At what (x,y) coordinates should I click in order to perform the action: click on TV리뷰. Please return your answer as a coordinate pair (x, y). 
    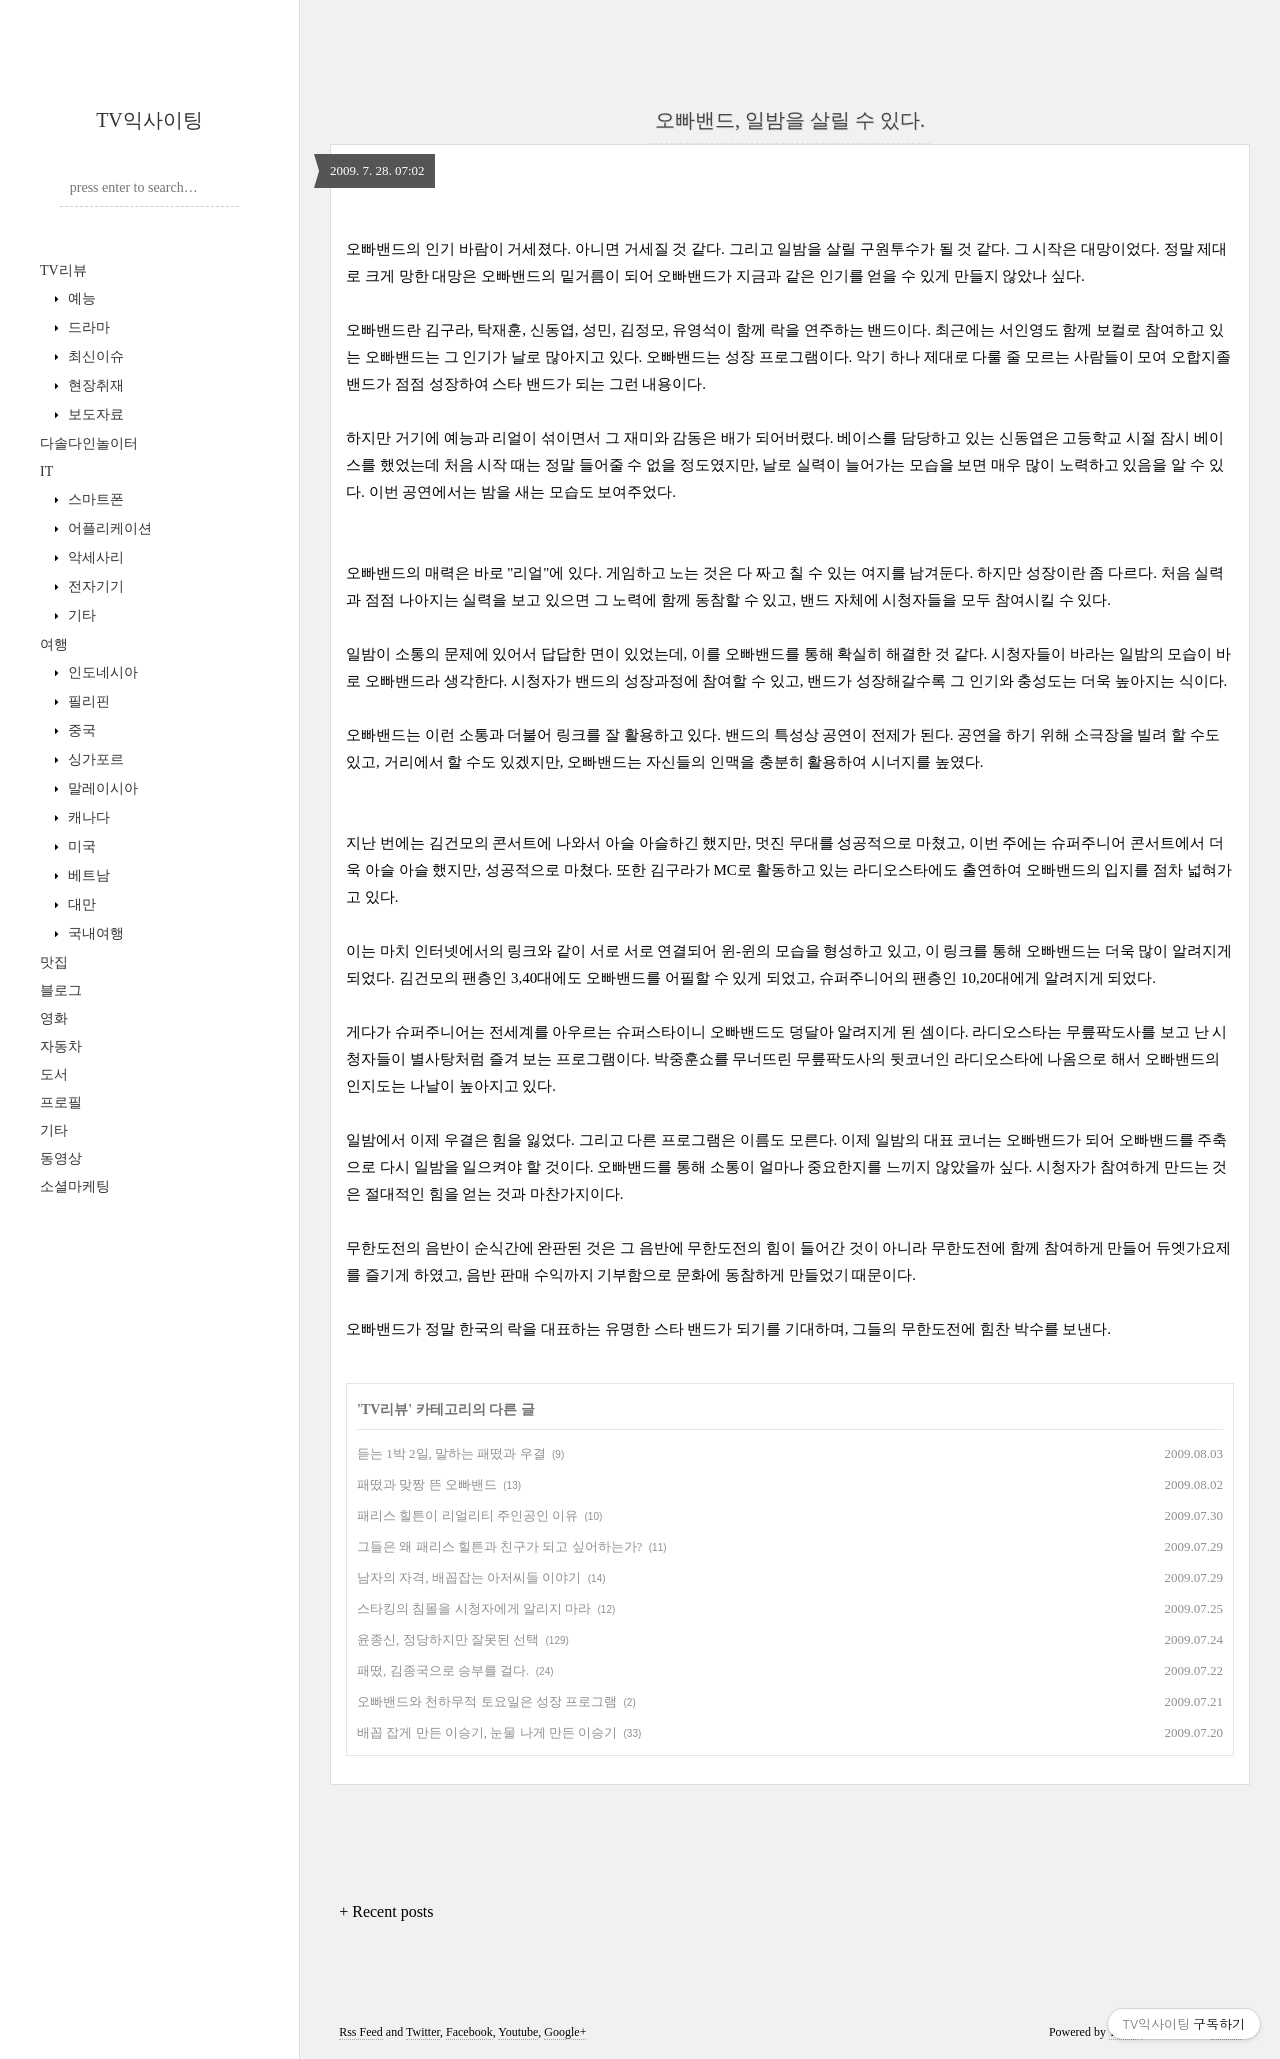
    Looking at the image, I should click on (63, 270).